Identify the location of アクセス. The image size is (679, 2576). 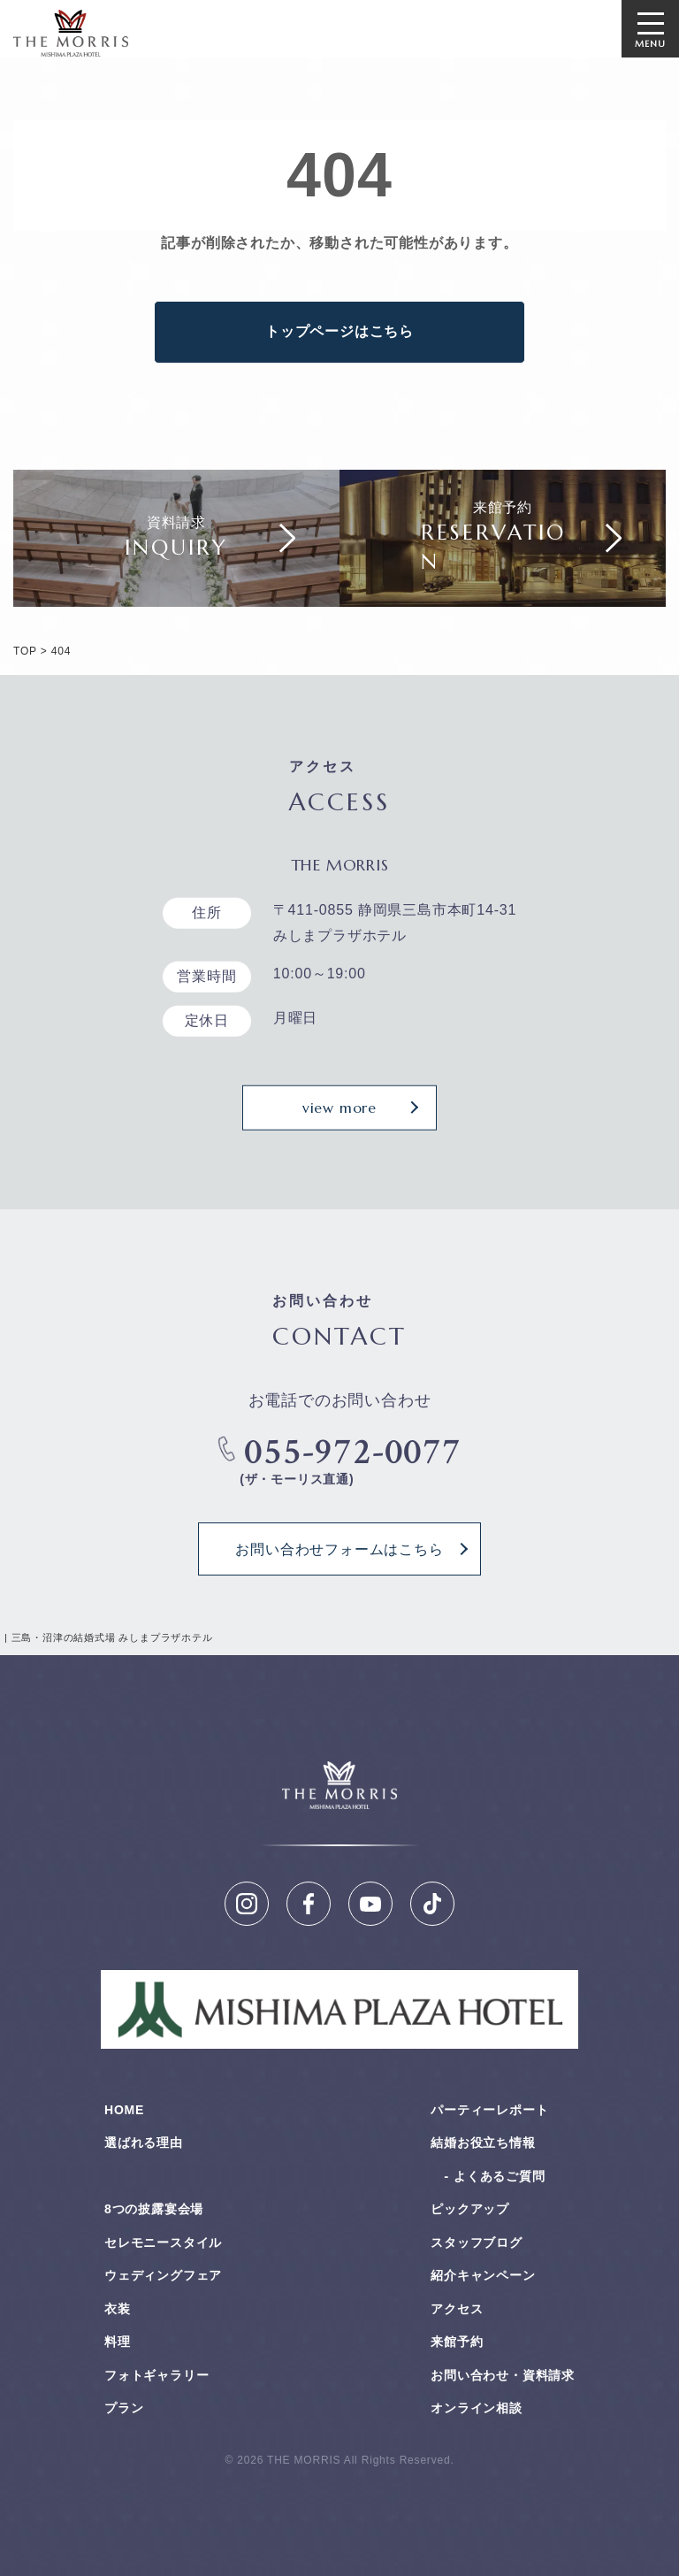
(457, 2309).